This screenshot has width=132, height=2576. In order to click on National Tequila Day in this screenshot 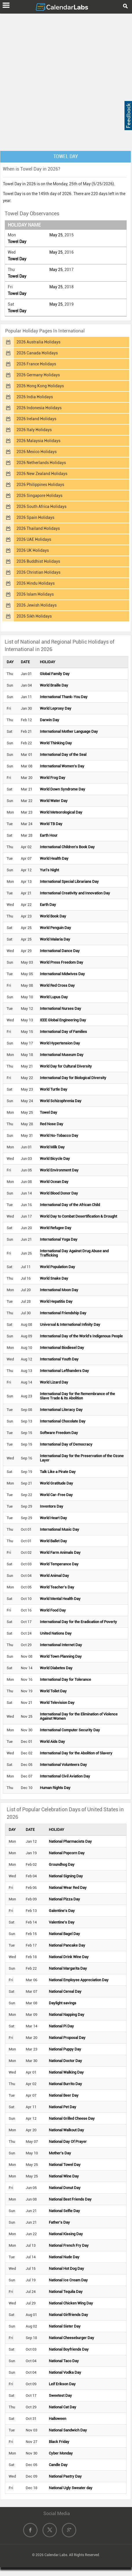, I will do `click(66, 2291)`.